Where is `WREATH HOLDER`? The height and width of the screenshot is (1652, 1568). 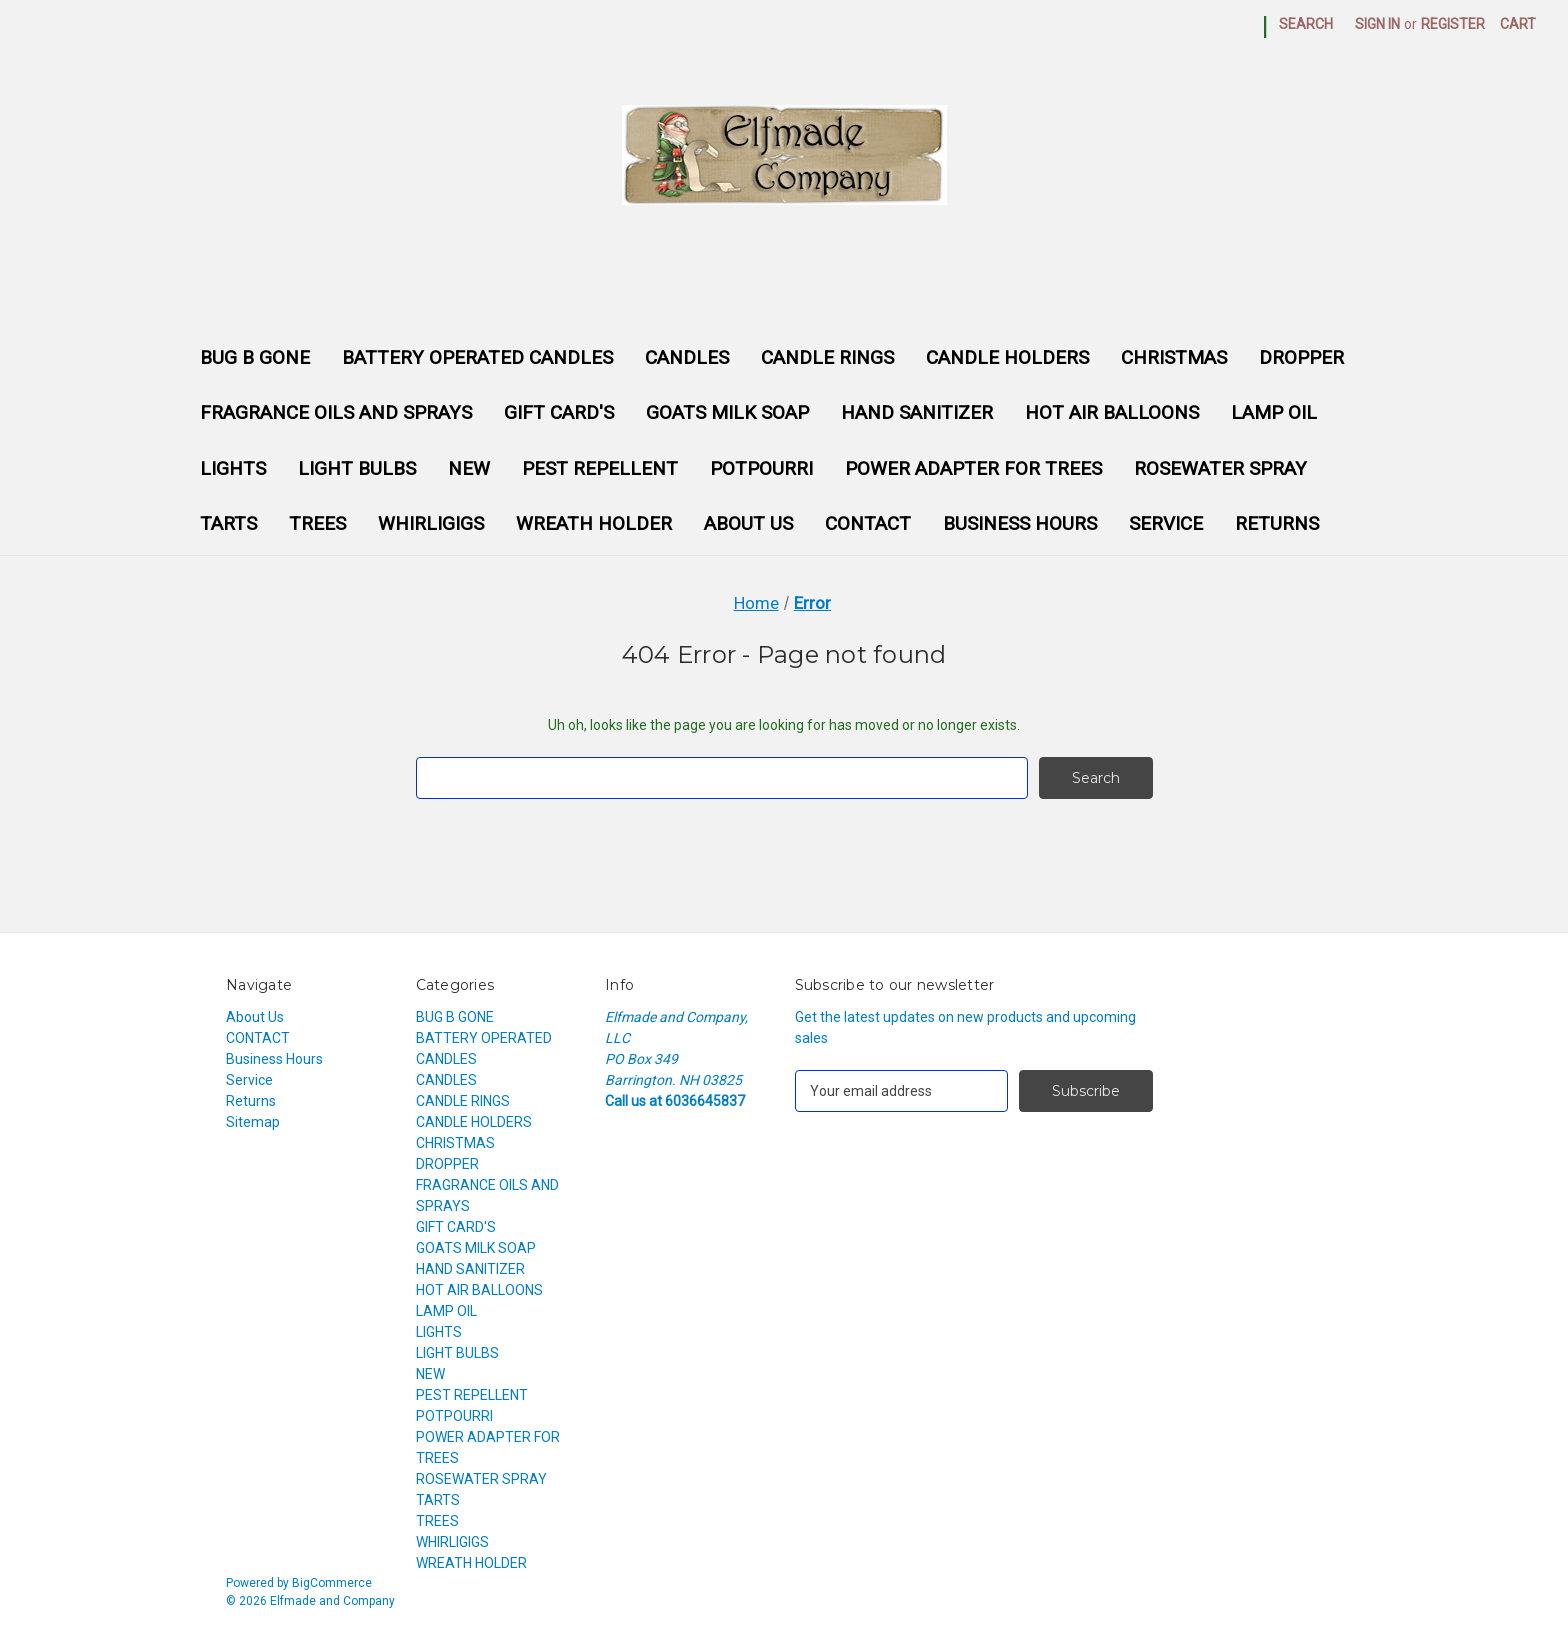 WREATH HOLDER is located at coordinates (594, 523).